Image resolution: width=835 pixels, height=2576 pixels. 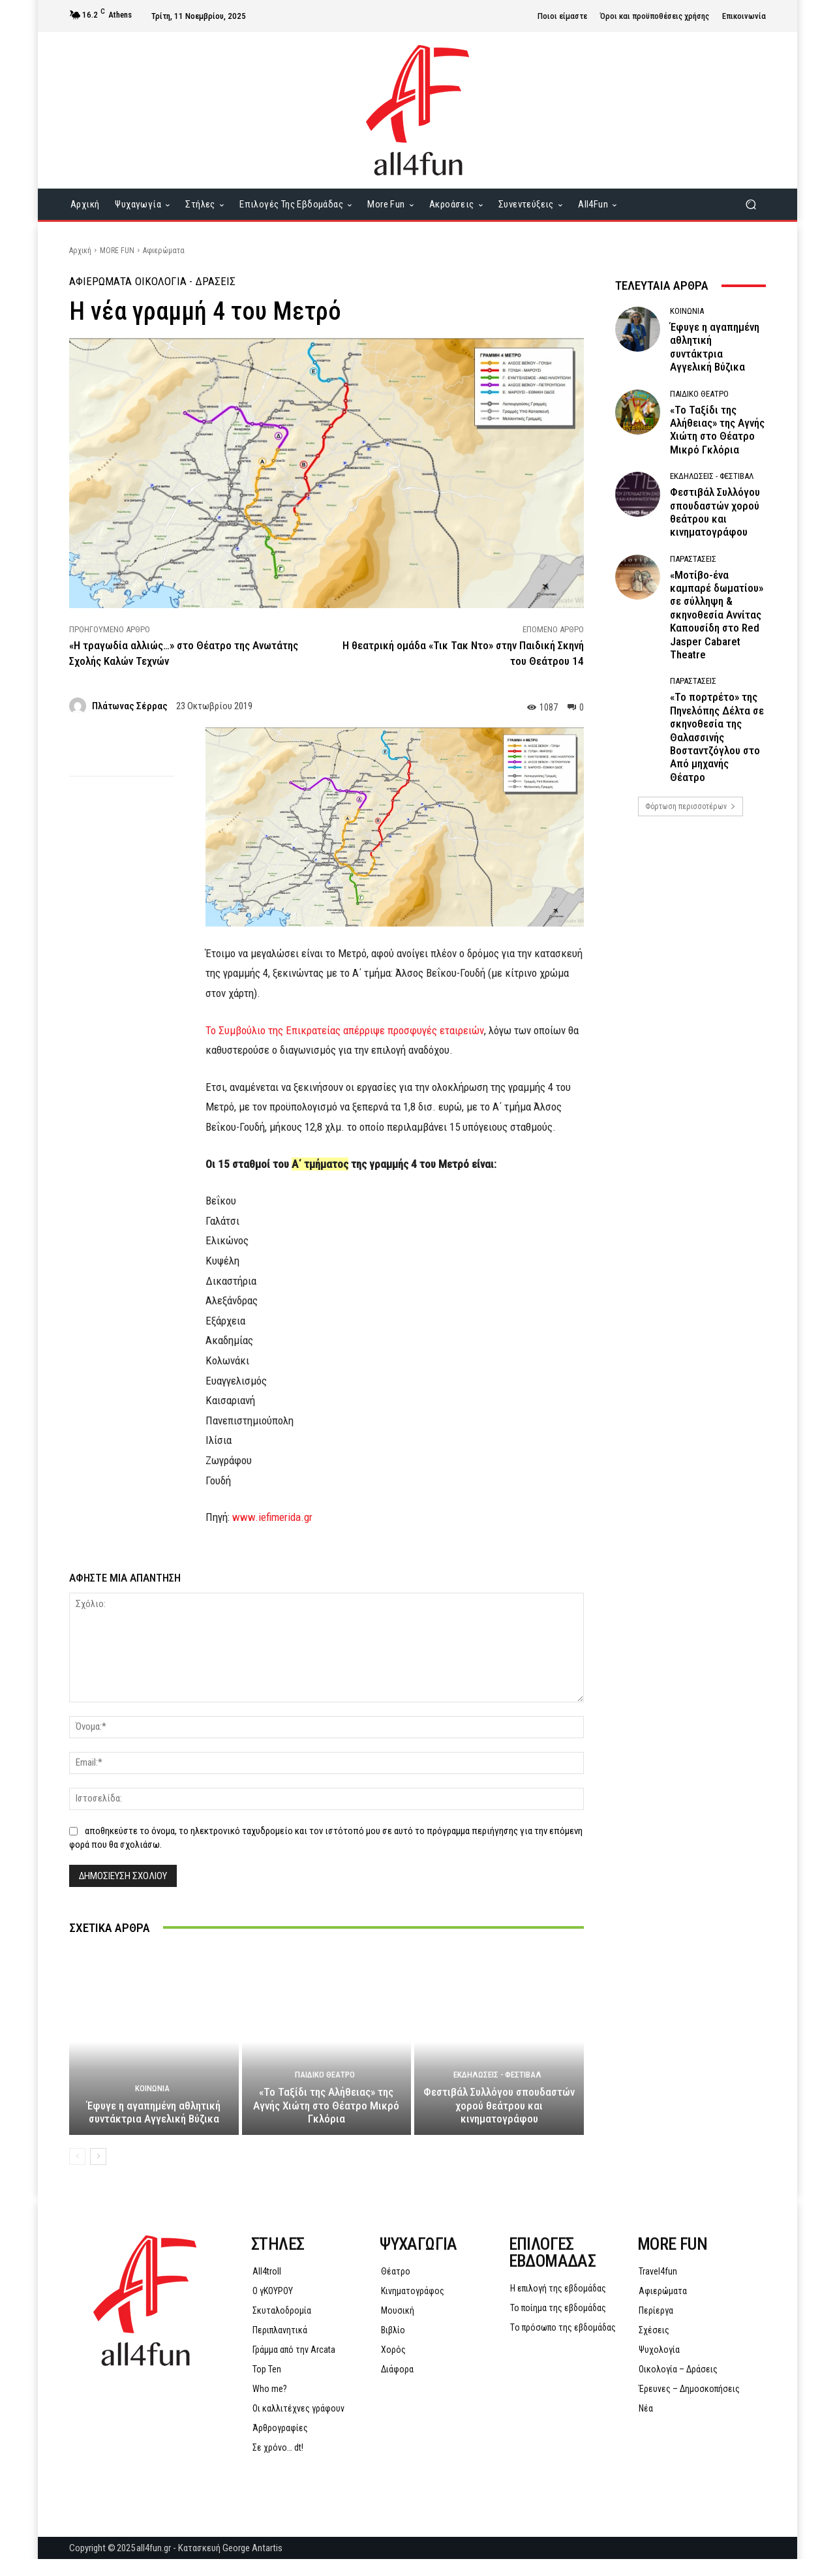 What do you see at coordinates (185, 281) in the screenshot?
I see `Οικολογία - Δράσεις` at bounding box center [185, 281].